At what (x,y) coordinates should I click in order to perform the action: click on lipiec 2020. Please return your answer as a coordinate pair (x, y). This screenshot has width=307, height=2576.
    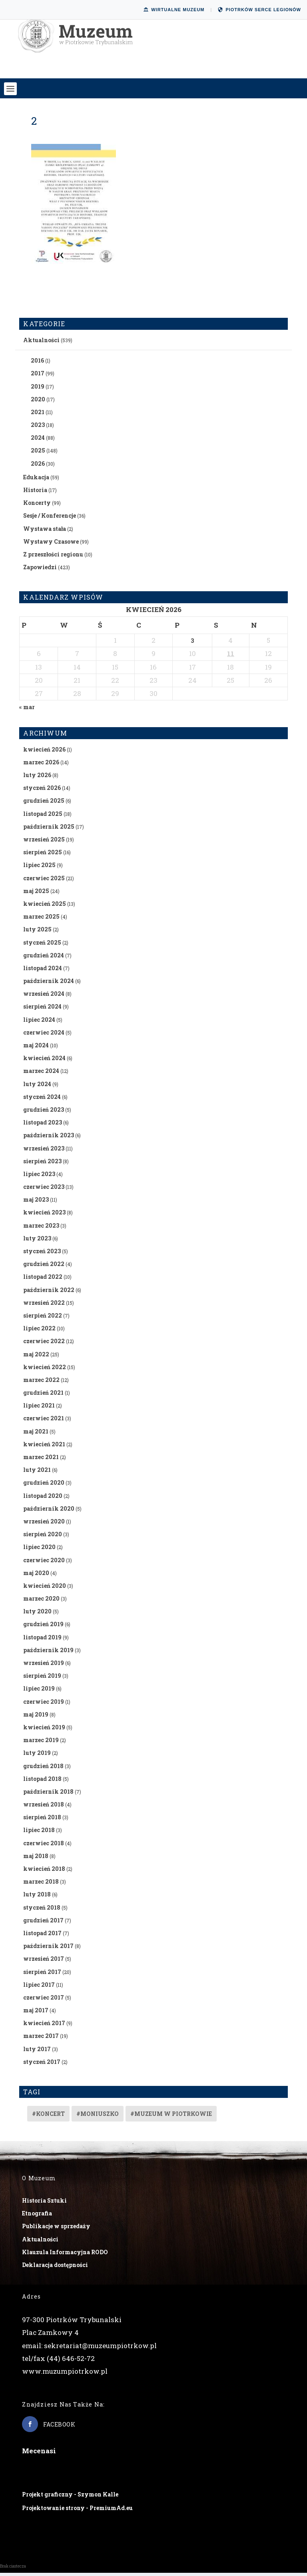
    Looking at the image, I should click on (39, 1550).